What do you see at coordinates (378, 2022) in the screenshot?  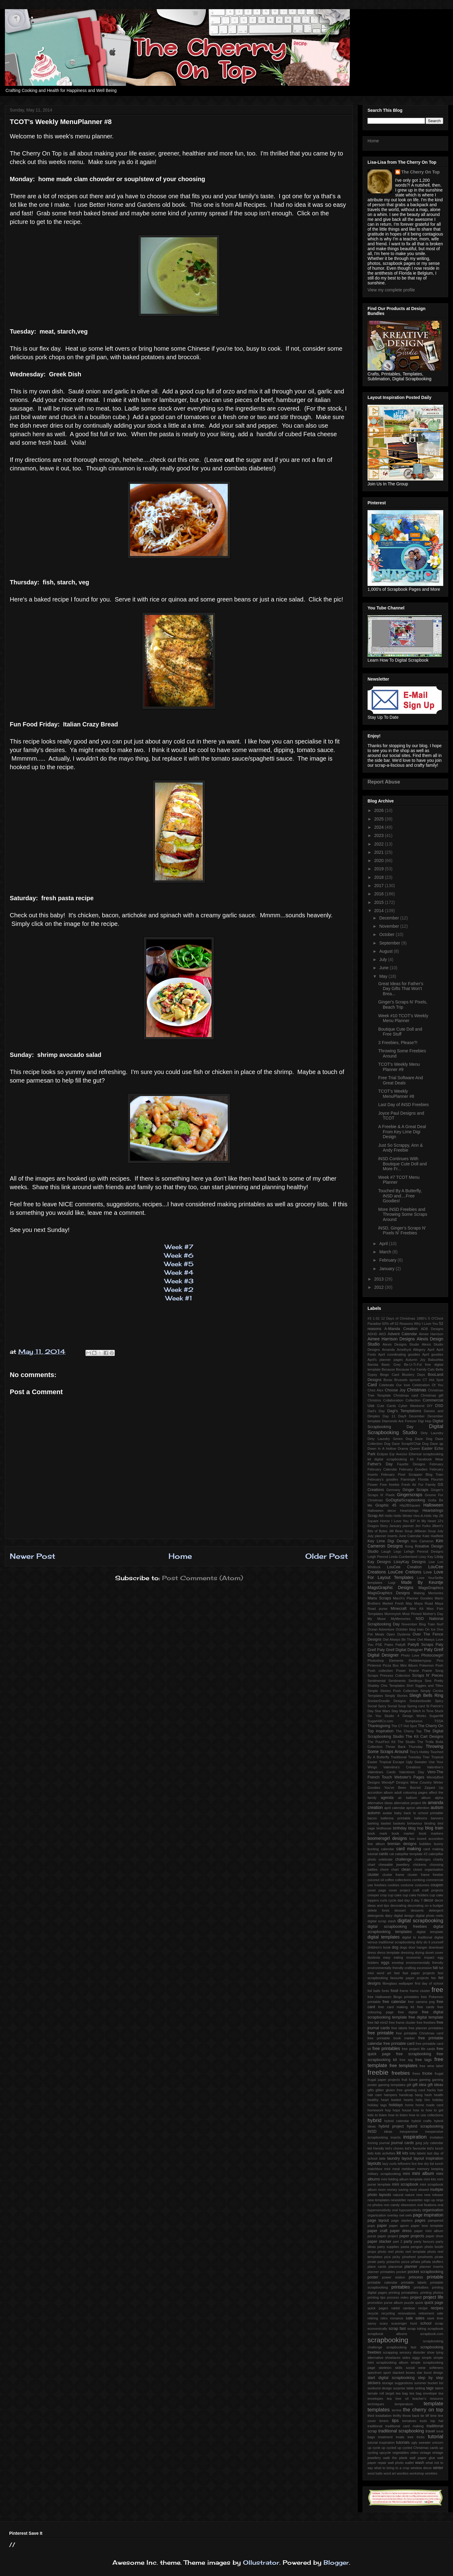 I see `free fall mini2` at bounding box center [378, 2022].